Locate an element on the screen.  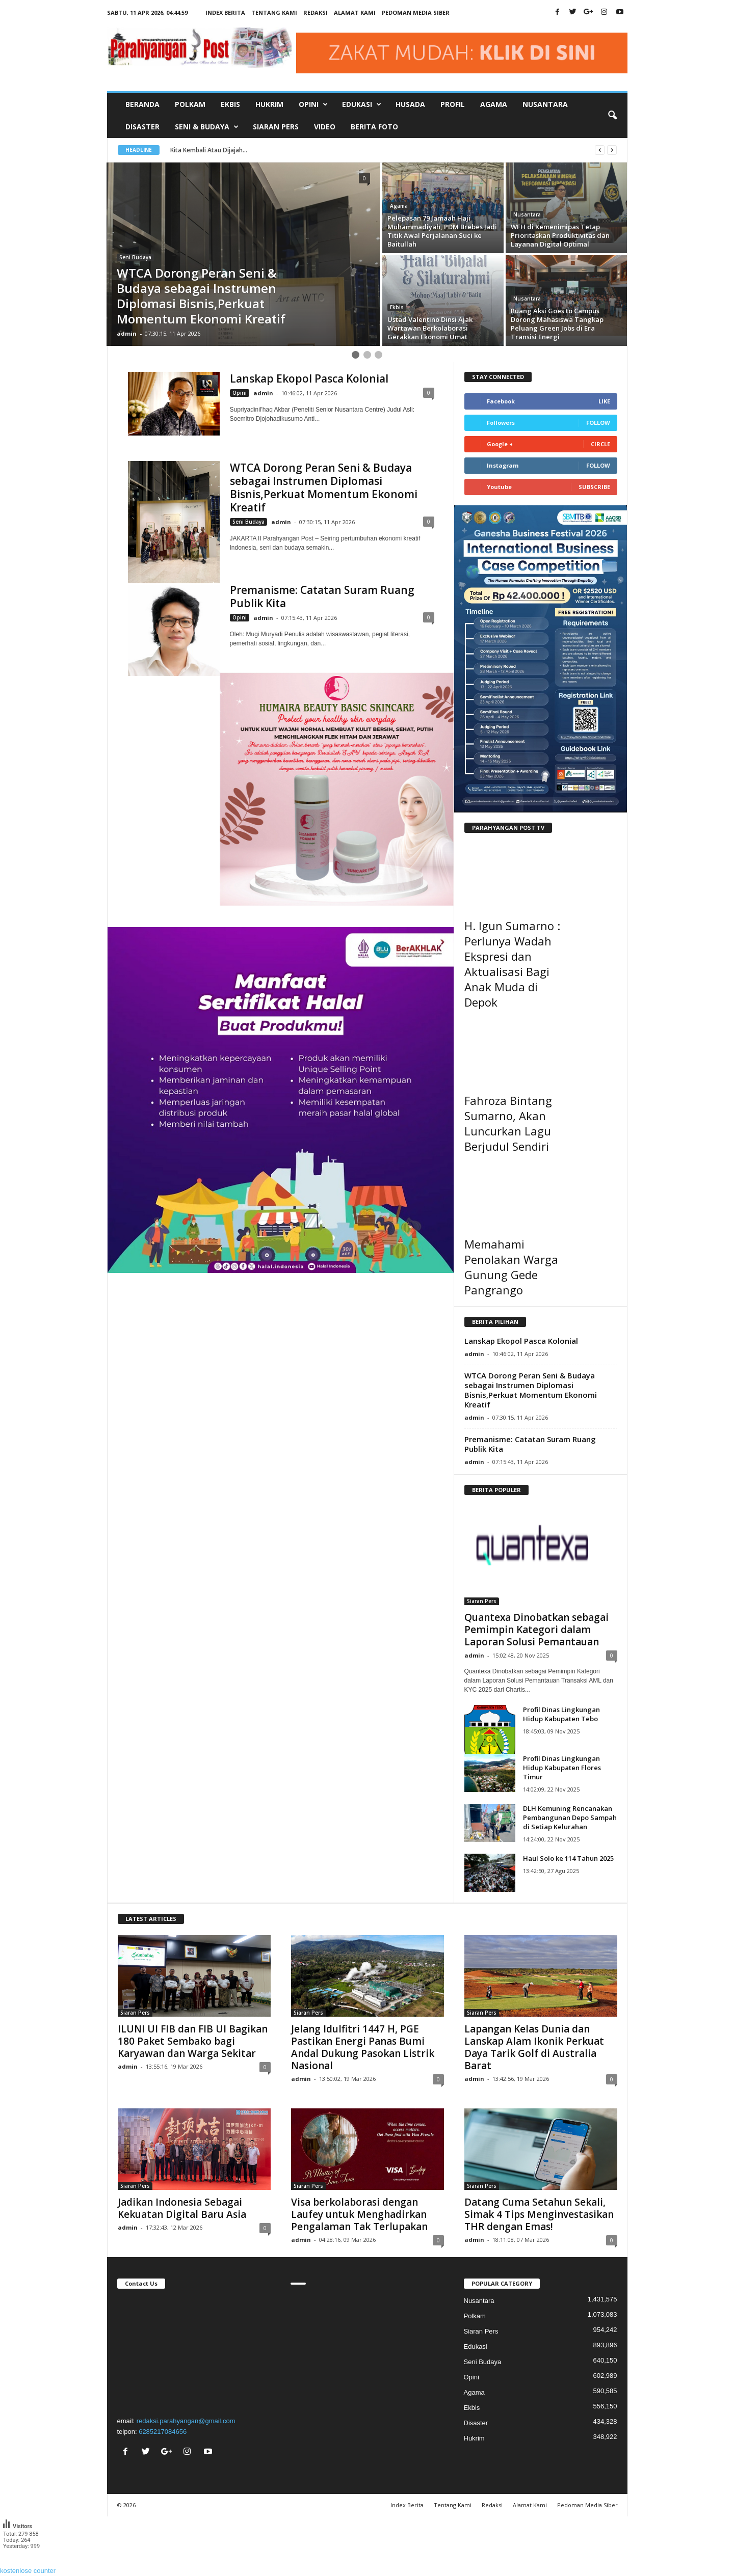
Berita Foto is located at coordinates (374, 126).